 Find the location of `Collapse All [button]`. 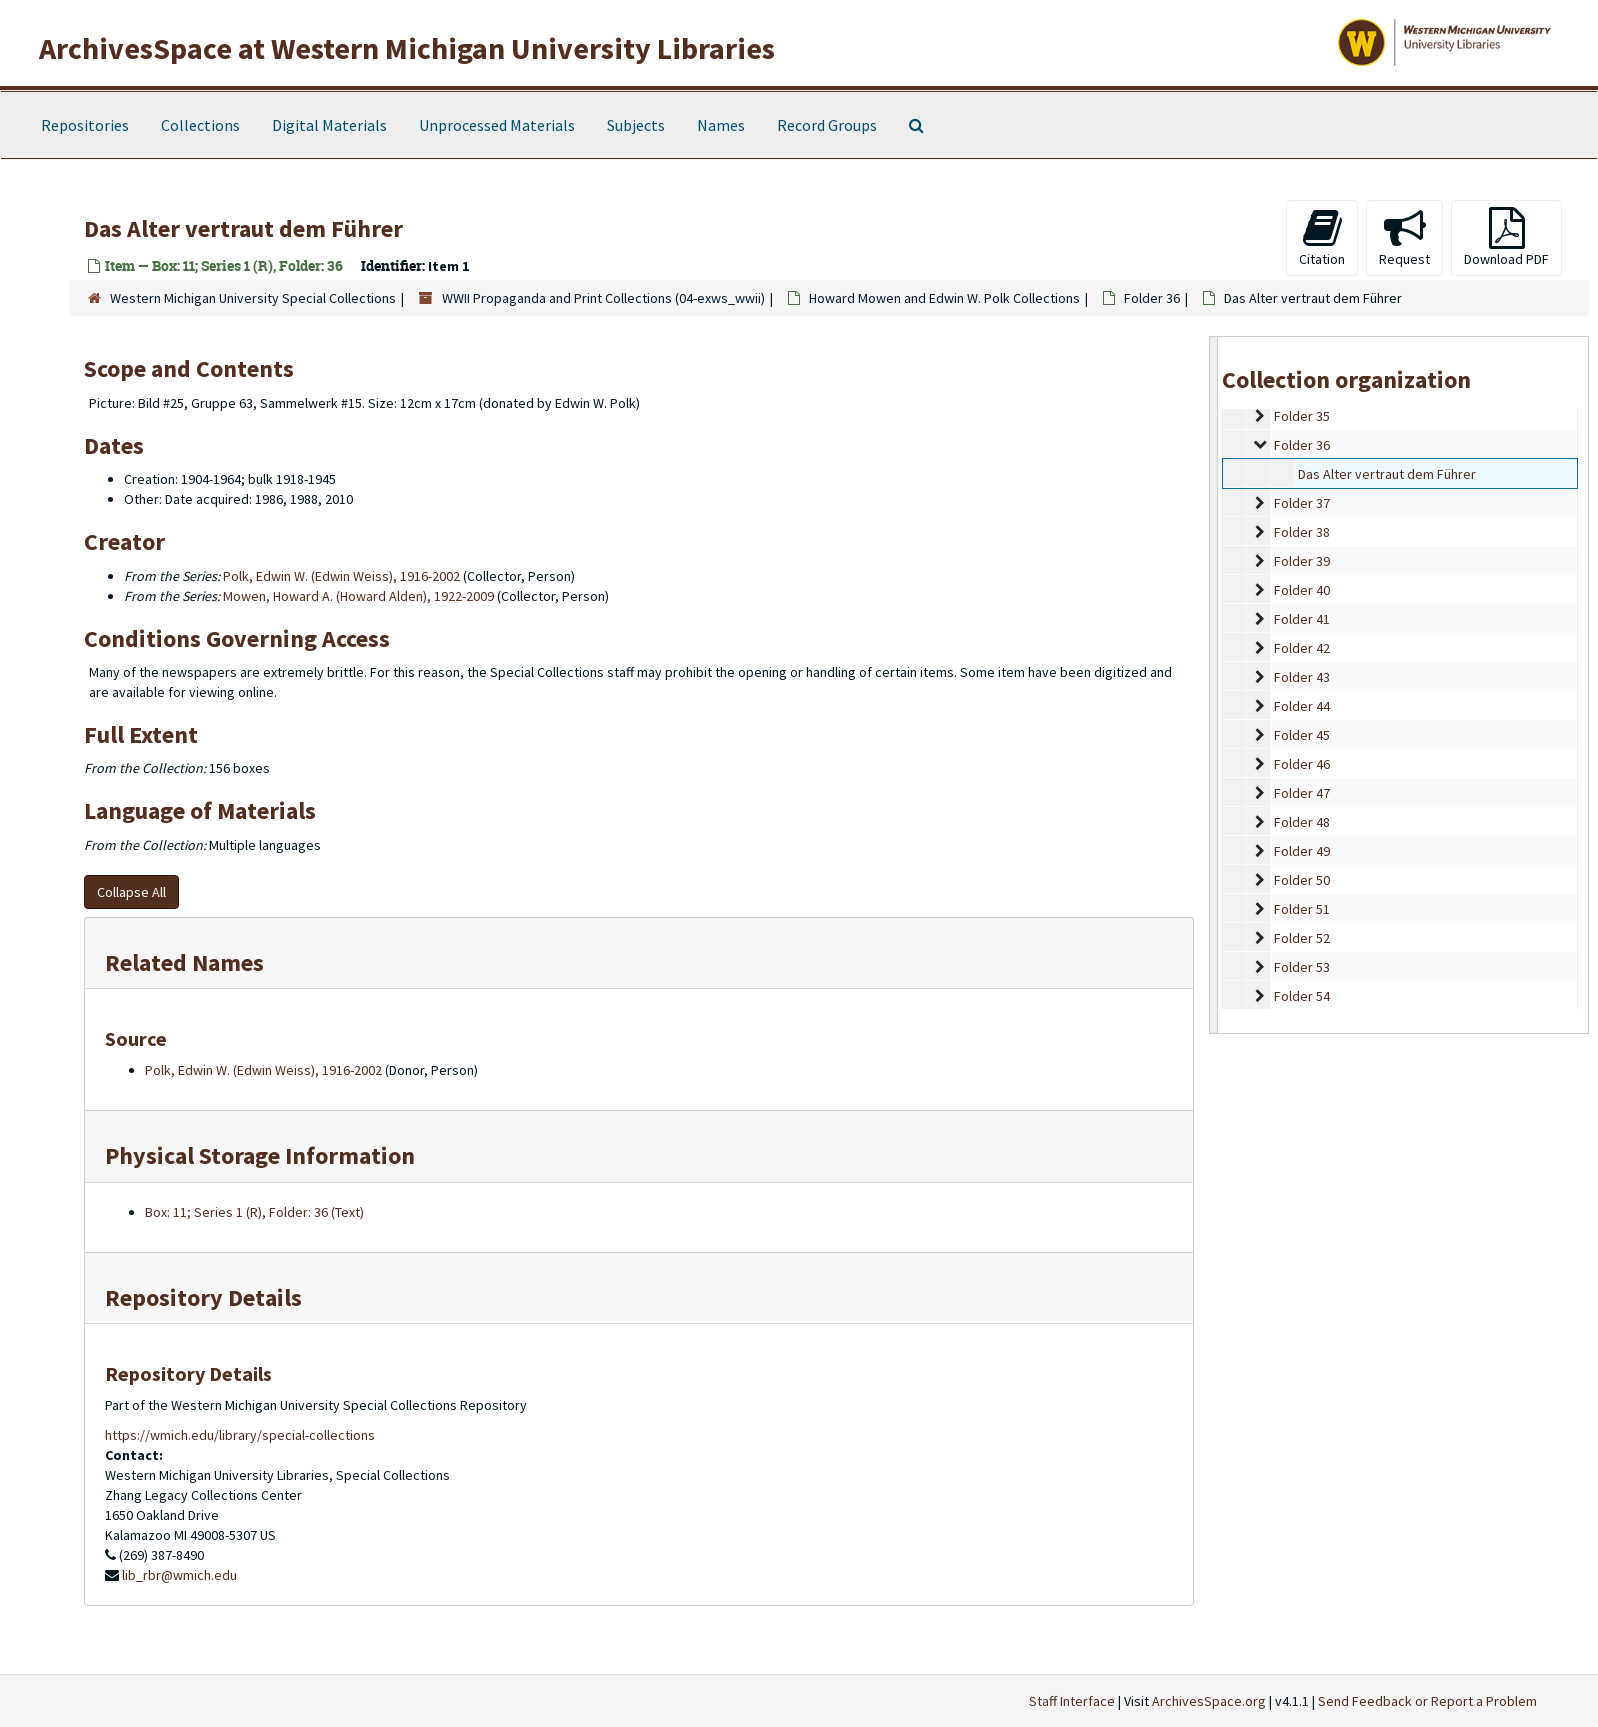

Collapse All [button] is located at coordinates (131, 892).